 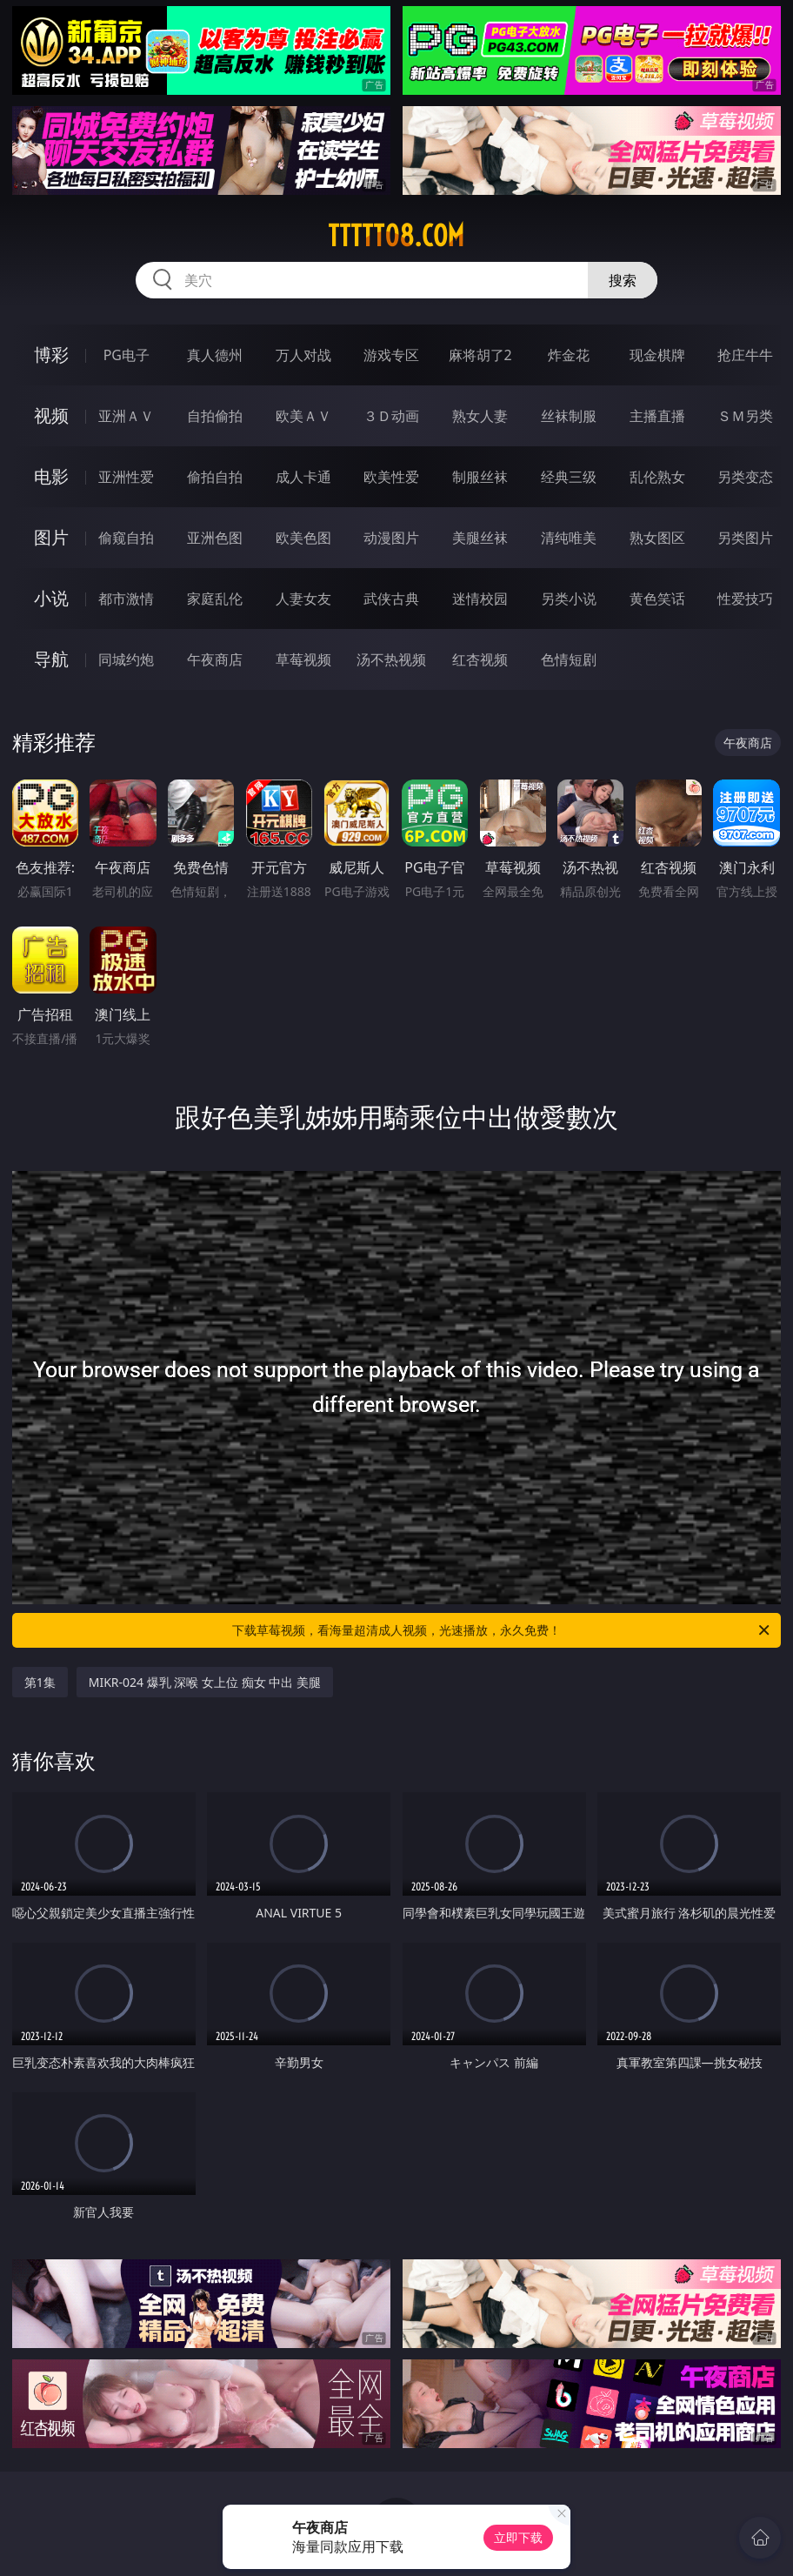 I want to click on 博彩, so click(x=51, y=354).